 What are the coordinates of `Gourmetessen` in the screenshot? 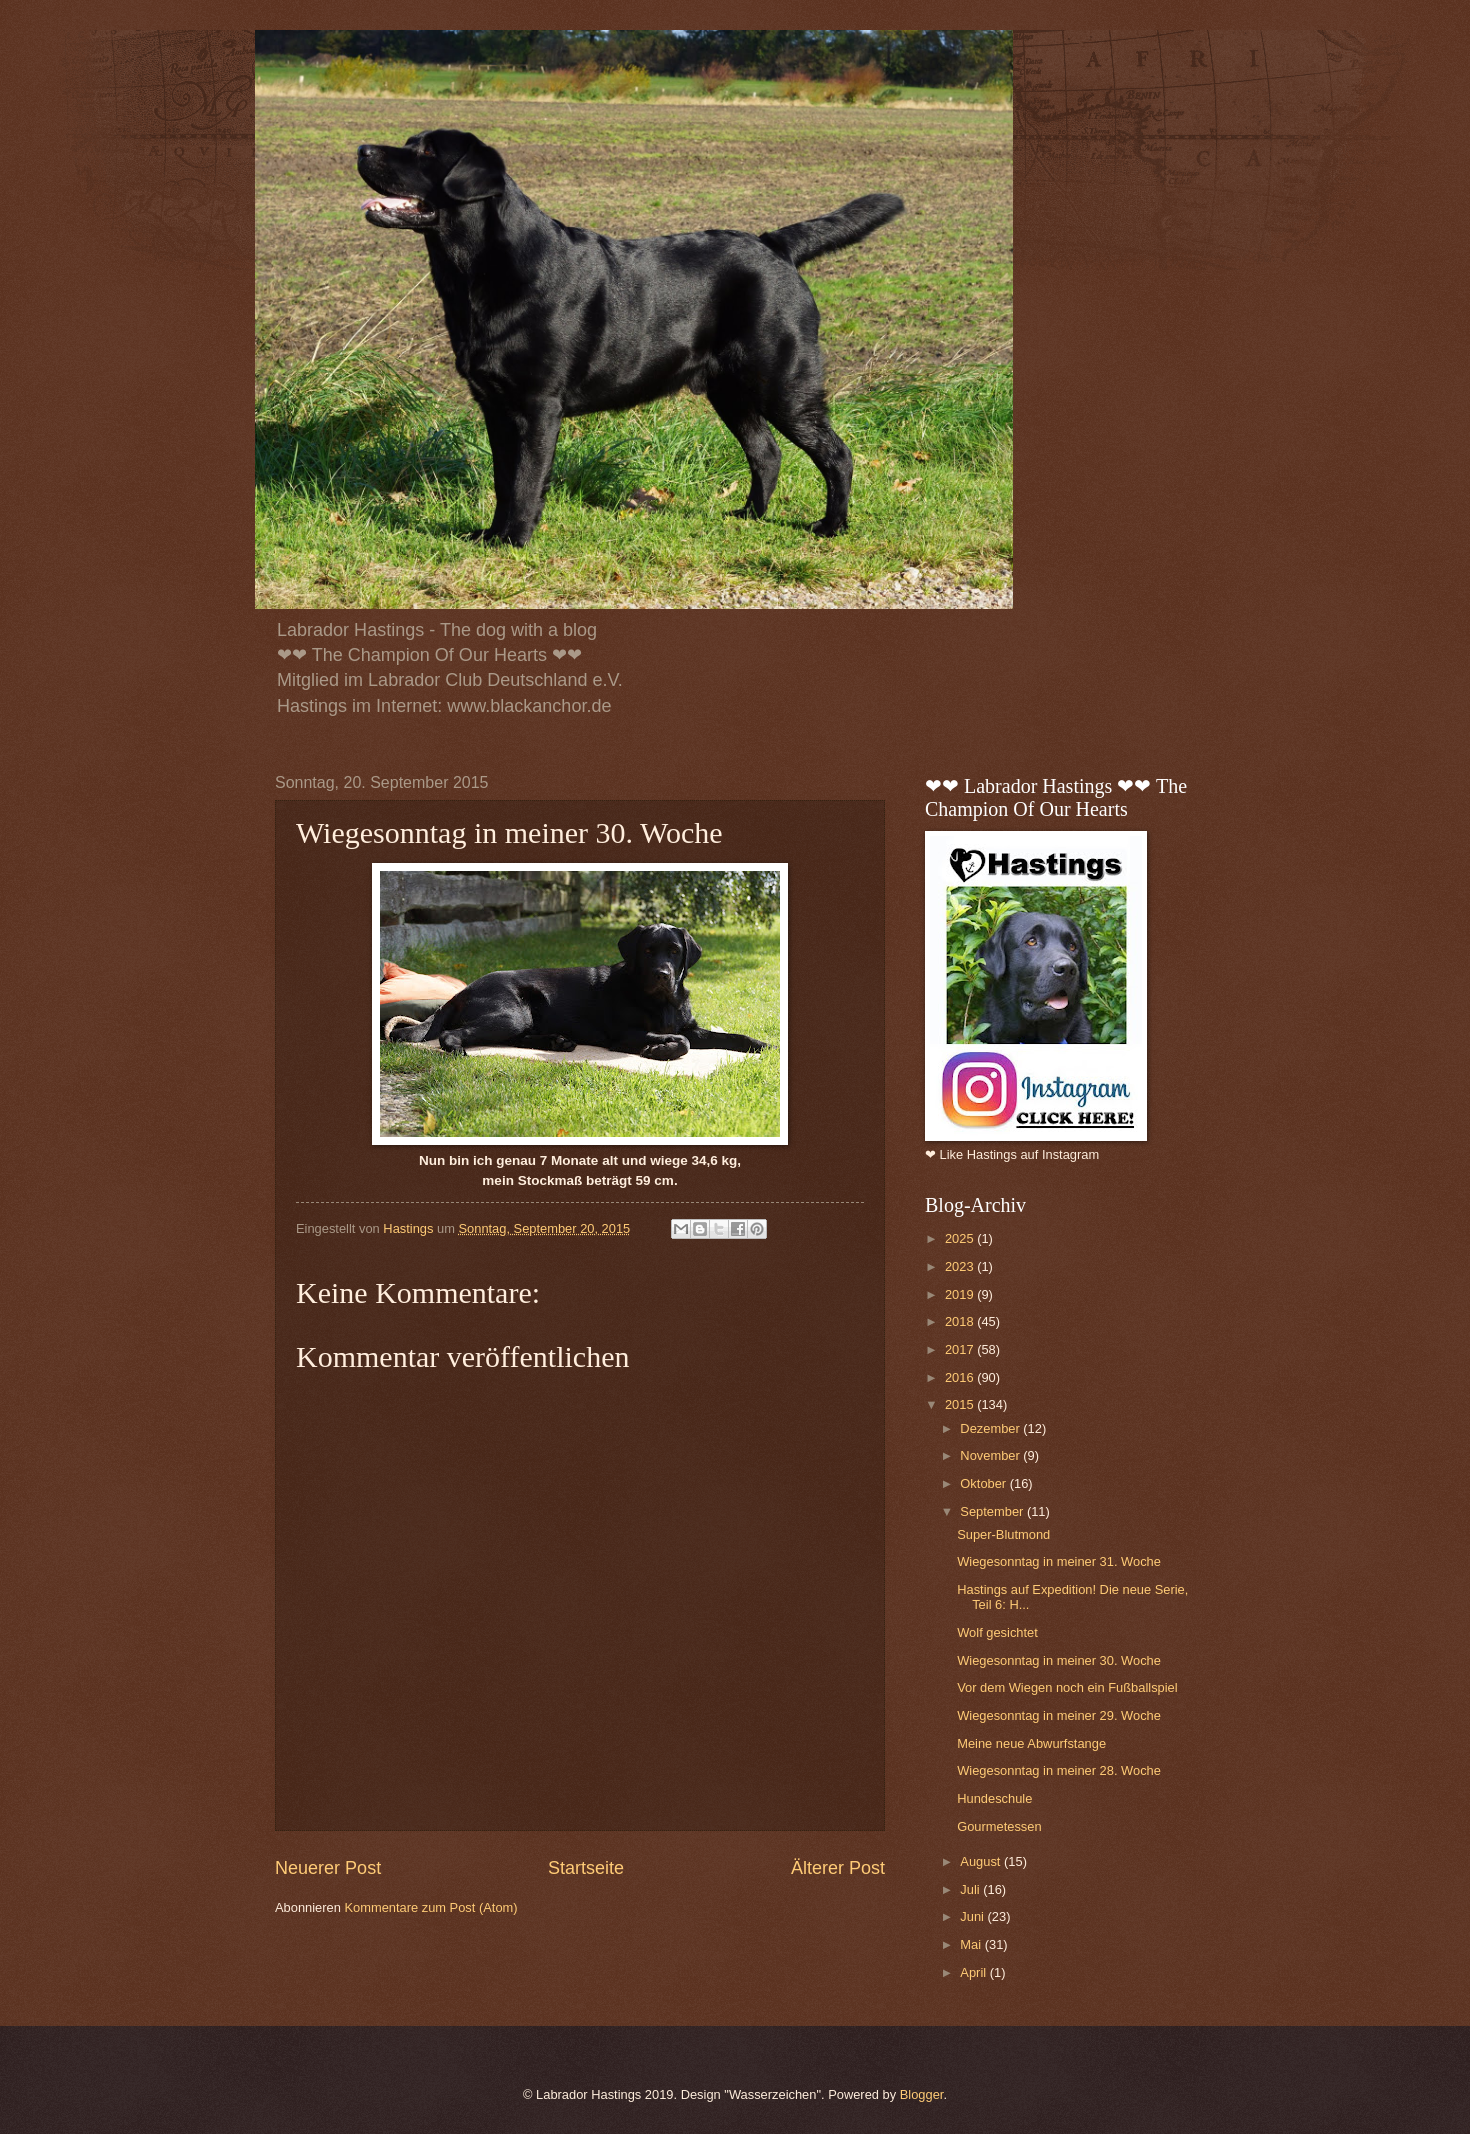 It's located at (999, 1826).